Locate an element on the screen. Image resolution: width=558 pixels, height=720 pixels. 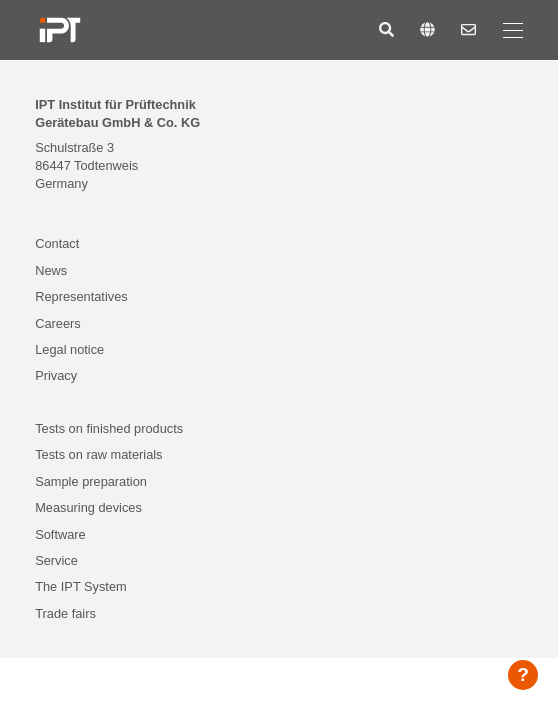
Sample preparation is located at coordinates (91, 481).